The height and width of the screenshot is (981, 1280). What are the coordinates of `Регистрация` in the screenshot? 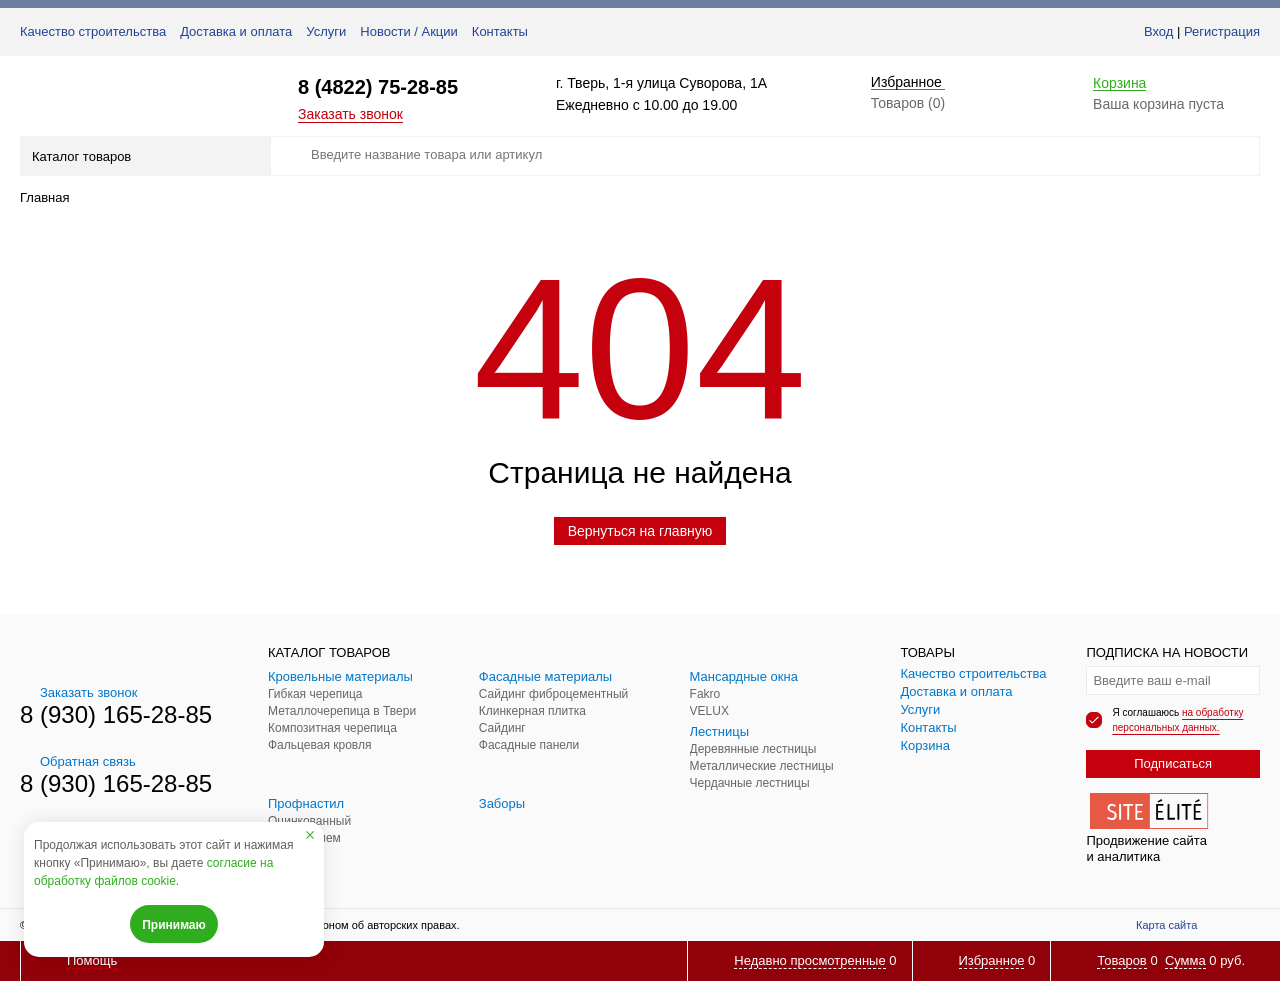 It's located at (1222, 31).